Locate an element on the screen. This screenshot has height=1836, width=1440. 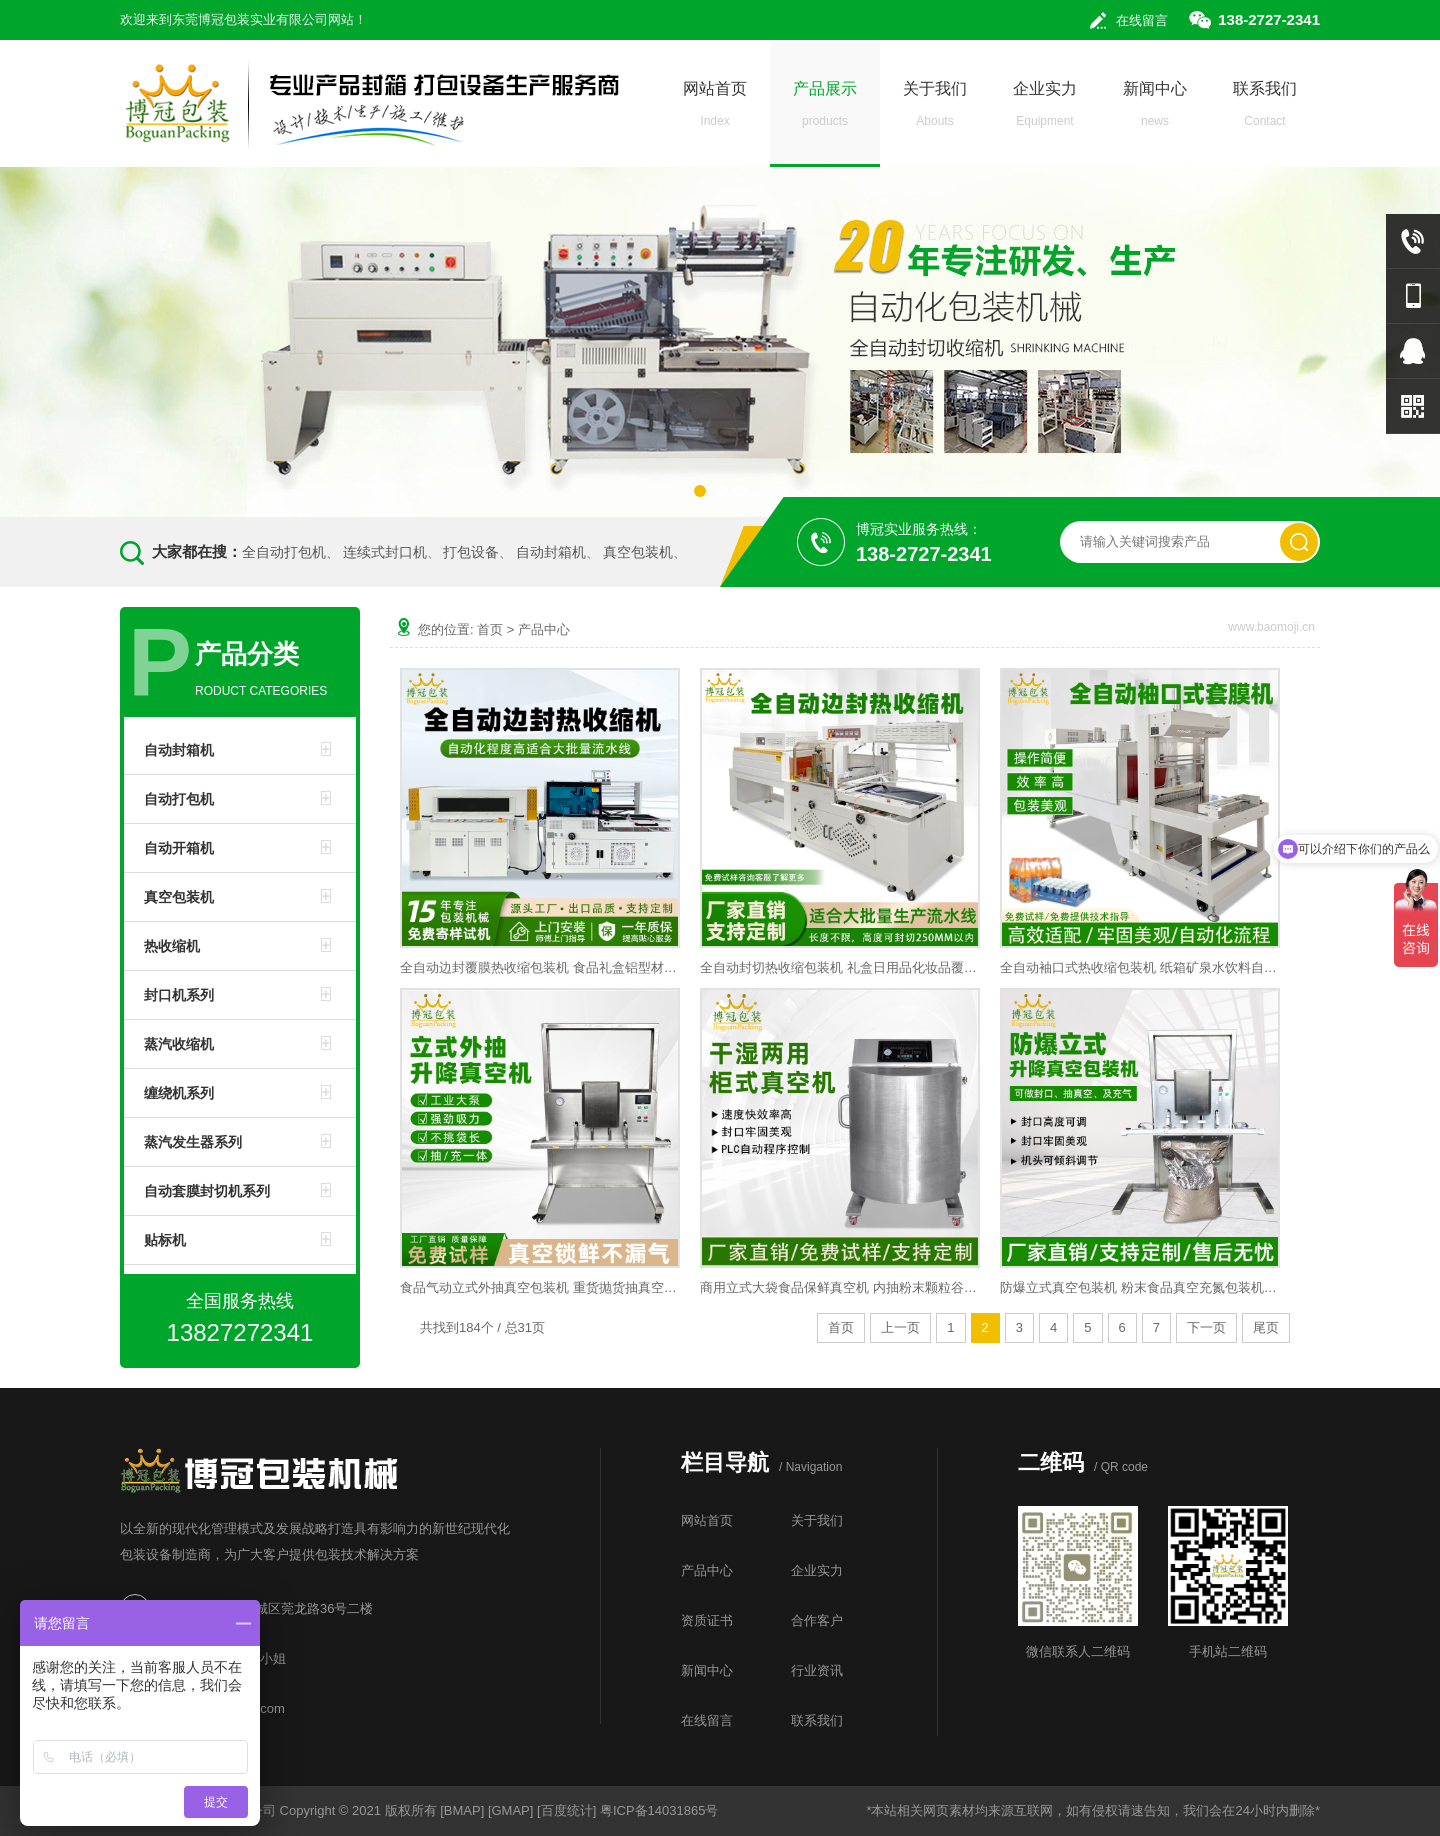
上一页 is located at coordinates (900, 1327).